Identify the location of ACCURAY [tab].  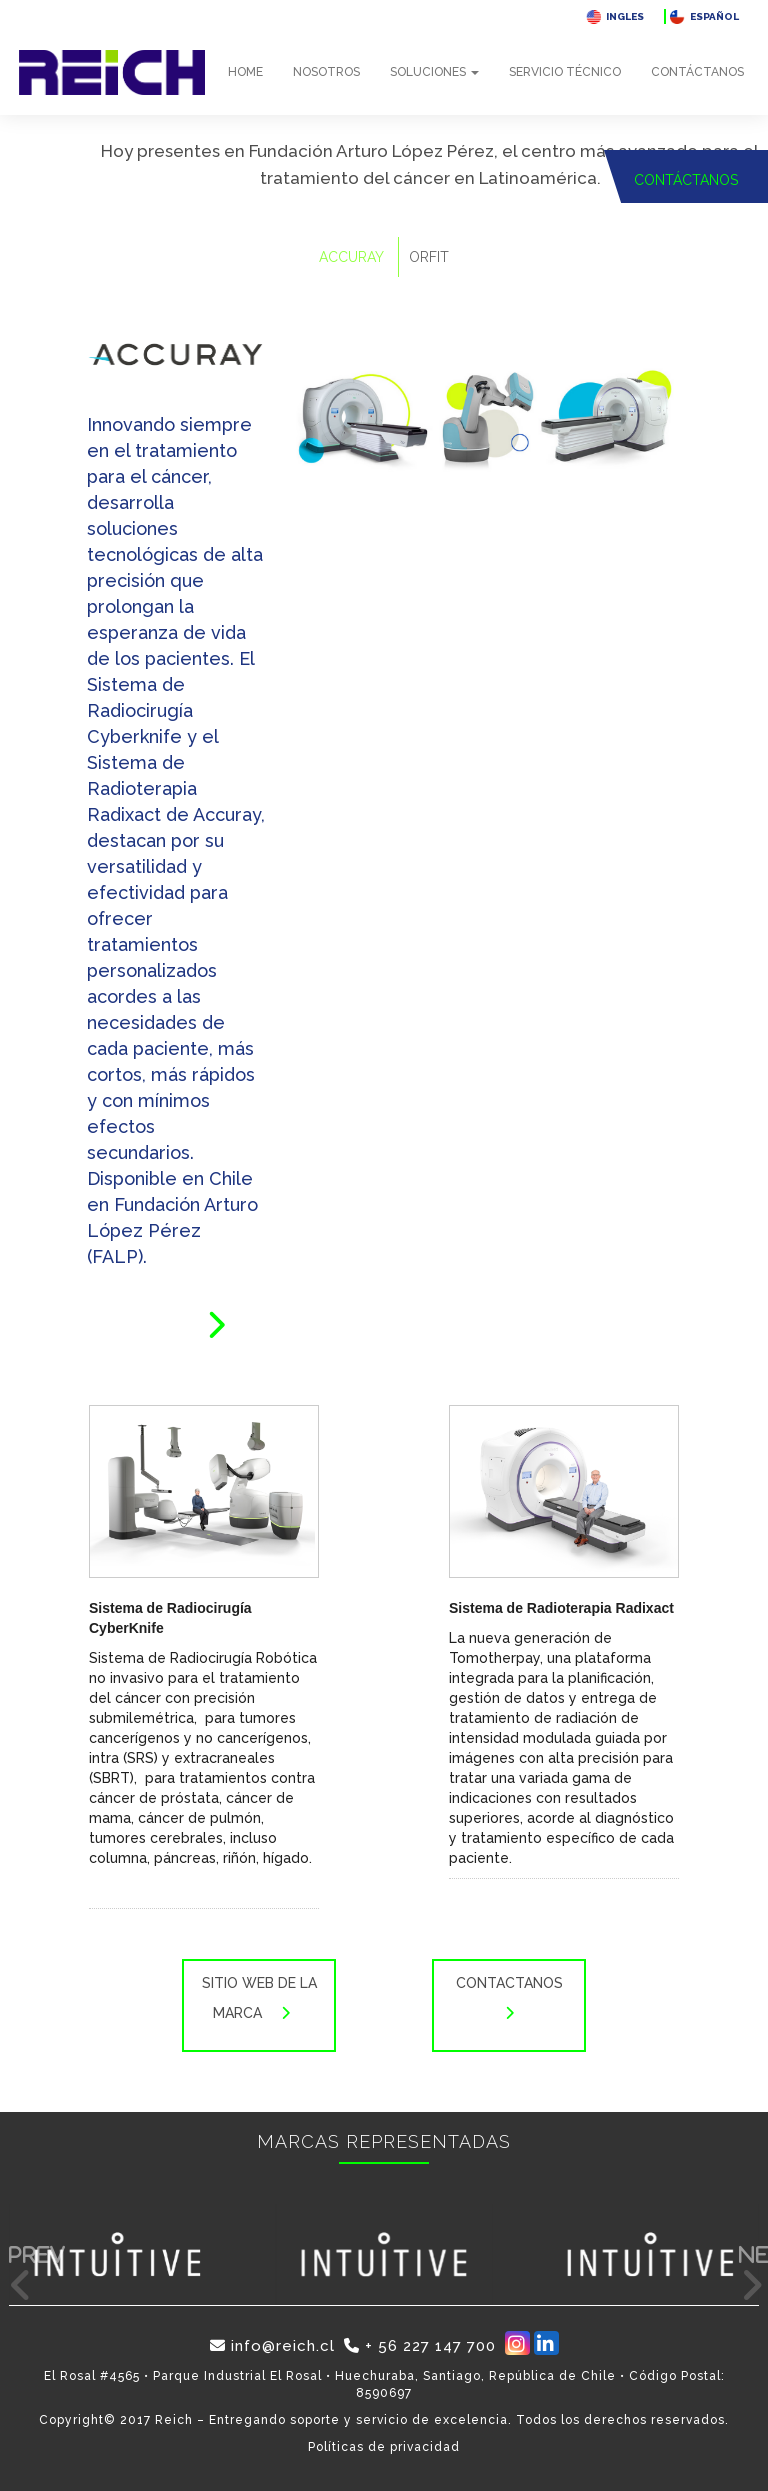
(351, 257).